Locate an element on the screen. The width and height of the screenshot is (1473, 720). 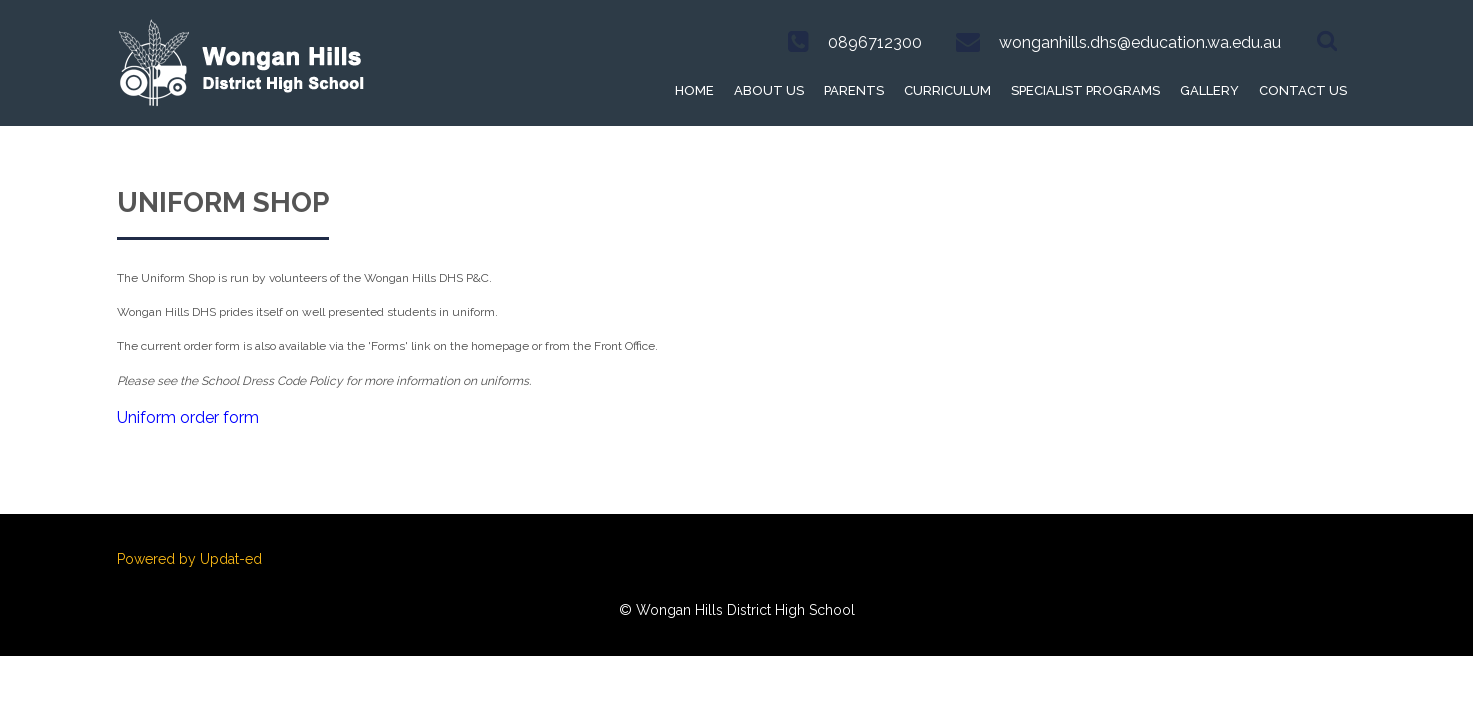
Home is located at coordinates (694, 90).